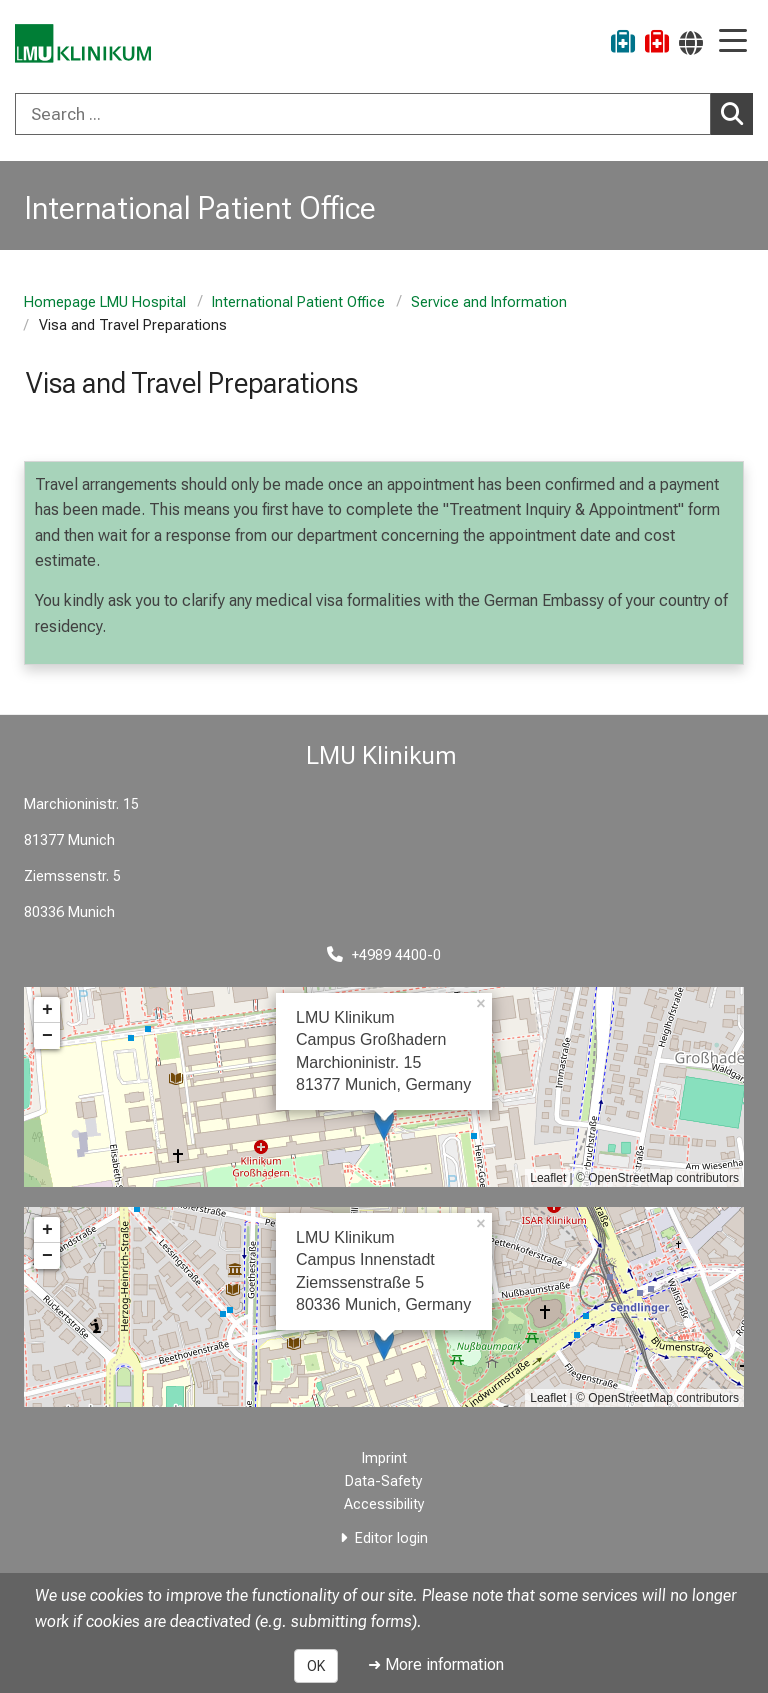 Image resolution: width=768 pixels, height=1693 pixels. I want to click on [Main Navigation open], so click(733, 42).